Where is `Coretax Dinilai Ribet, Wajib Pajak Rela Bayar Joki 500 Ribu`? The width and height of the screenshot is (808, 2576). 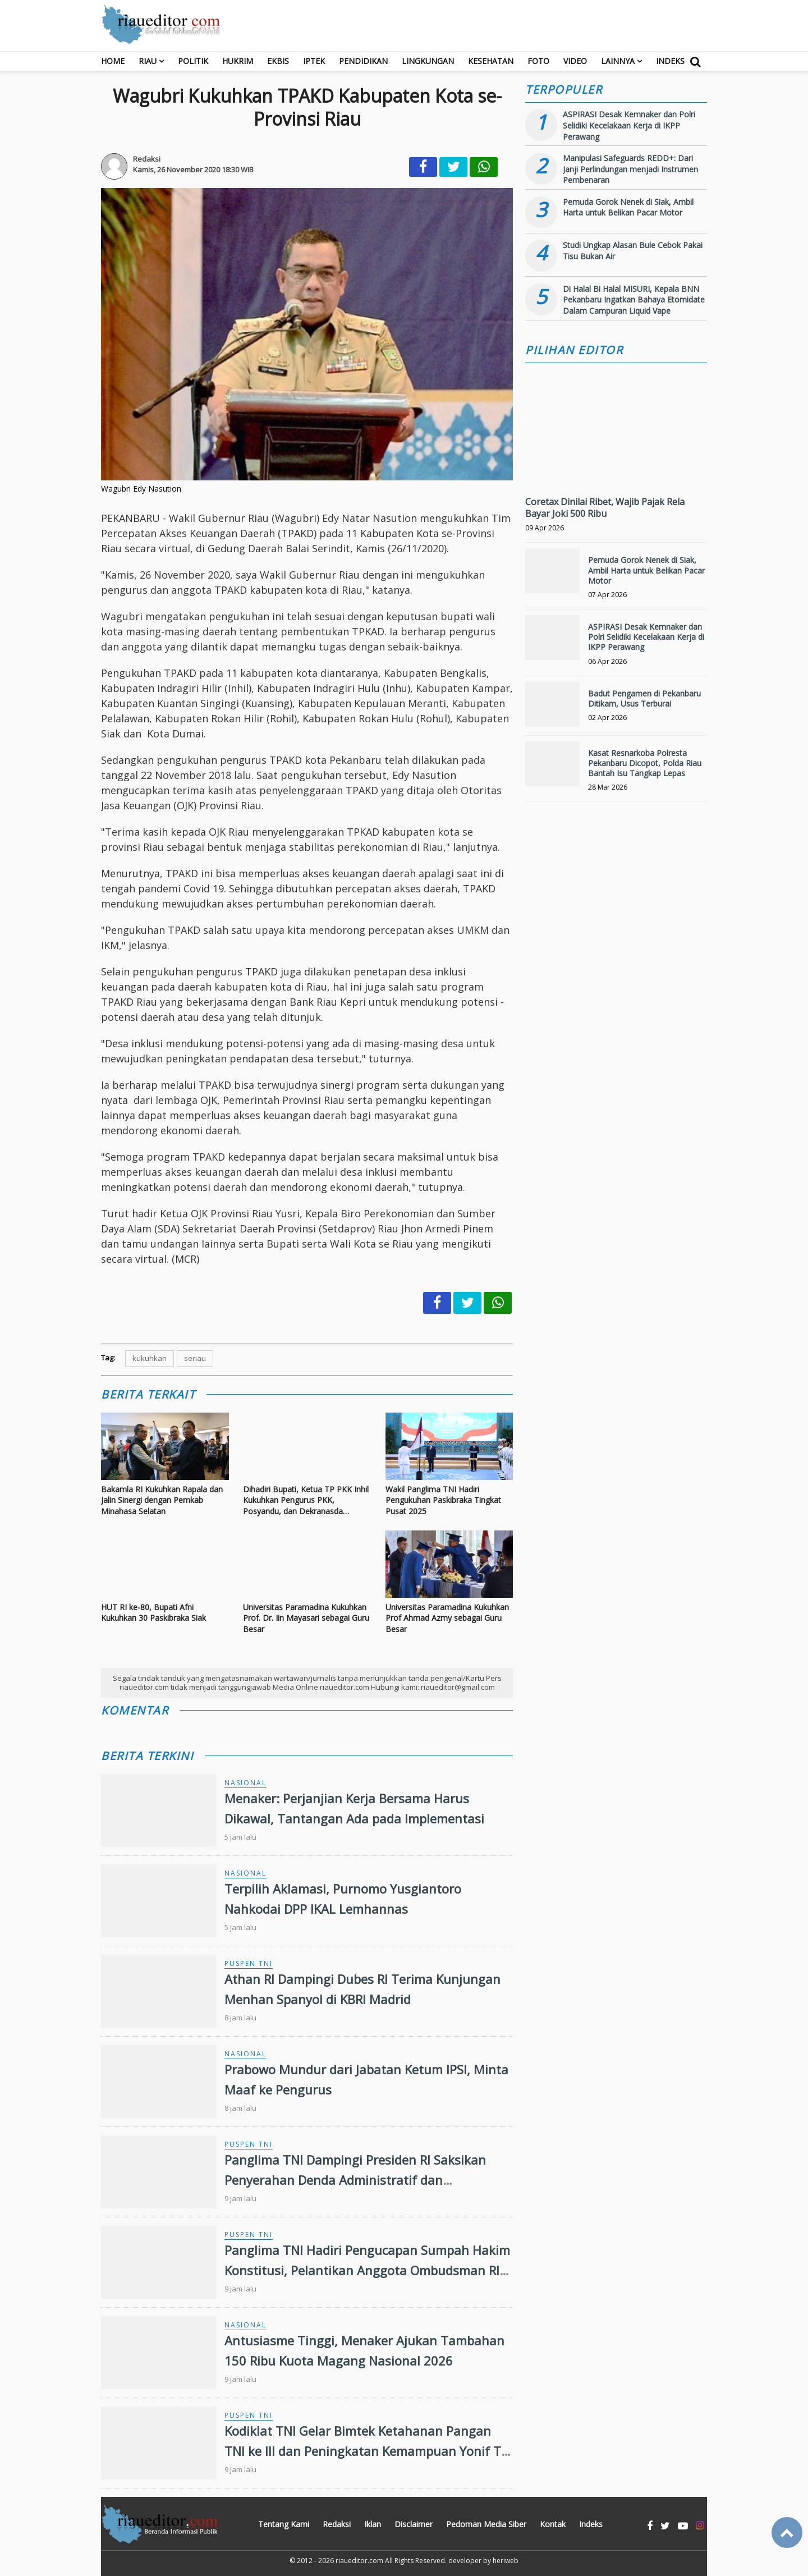
Coretax Dinilai Ribet, Wajib Pajak Rela Bayar Joki 500 Ribu is located at coordinates (605, 508).